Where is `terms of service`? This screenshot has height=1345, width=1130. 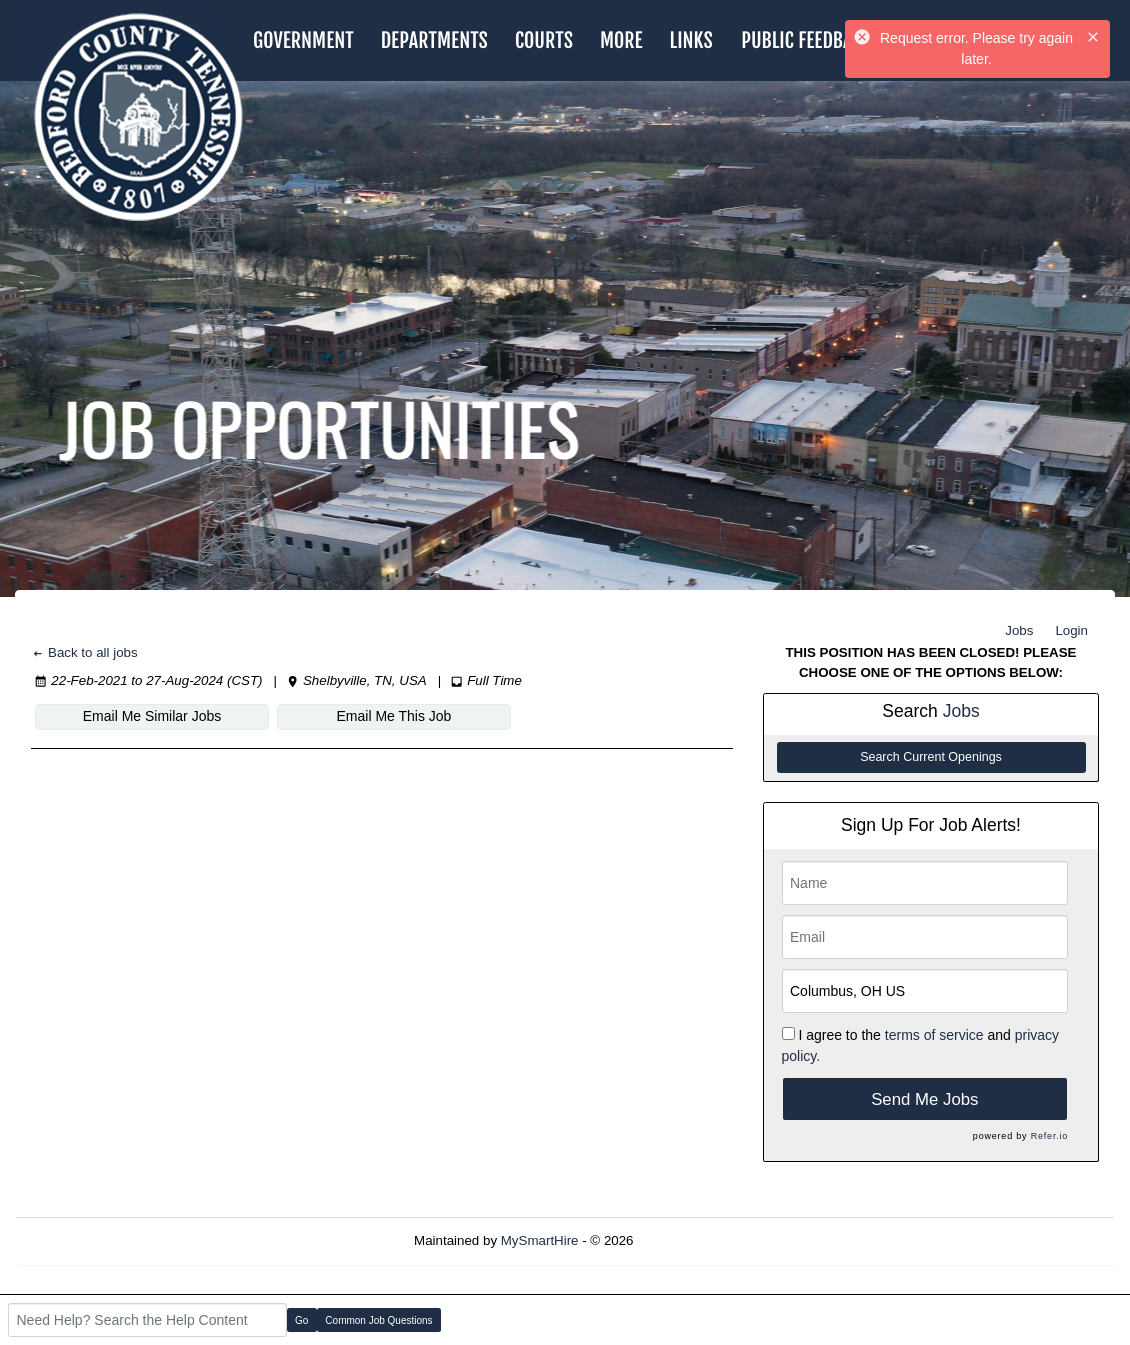
terms of service is located at coordinates (934, 1035).